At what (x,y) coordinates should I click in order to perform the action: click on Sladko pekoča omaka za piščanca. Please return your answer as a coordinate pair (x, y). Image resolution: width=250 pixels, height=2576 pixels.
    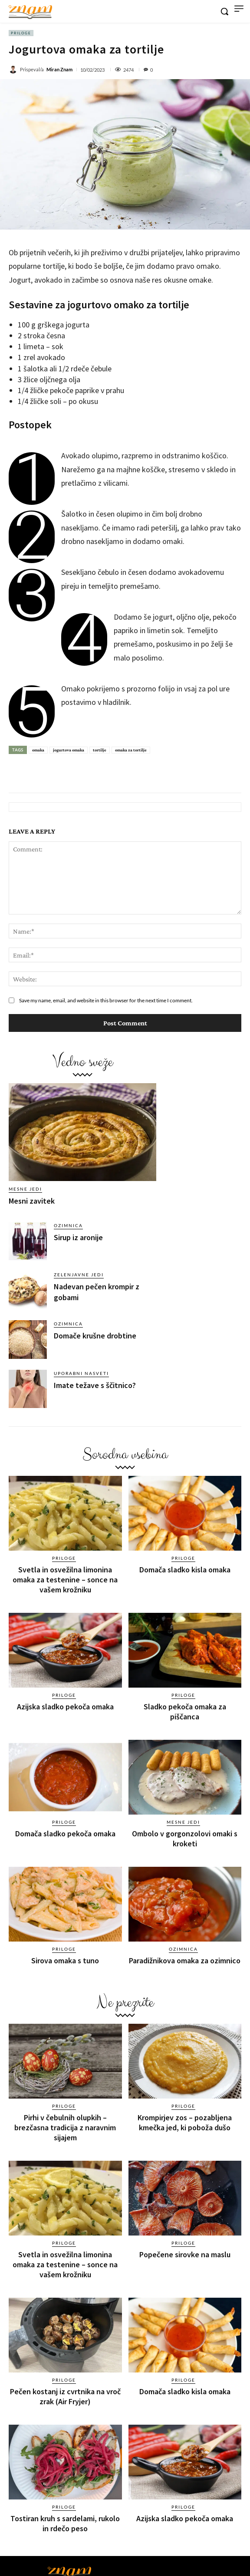
    Looking at the image, I should click on (185, 1712).